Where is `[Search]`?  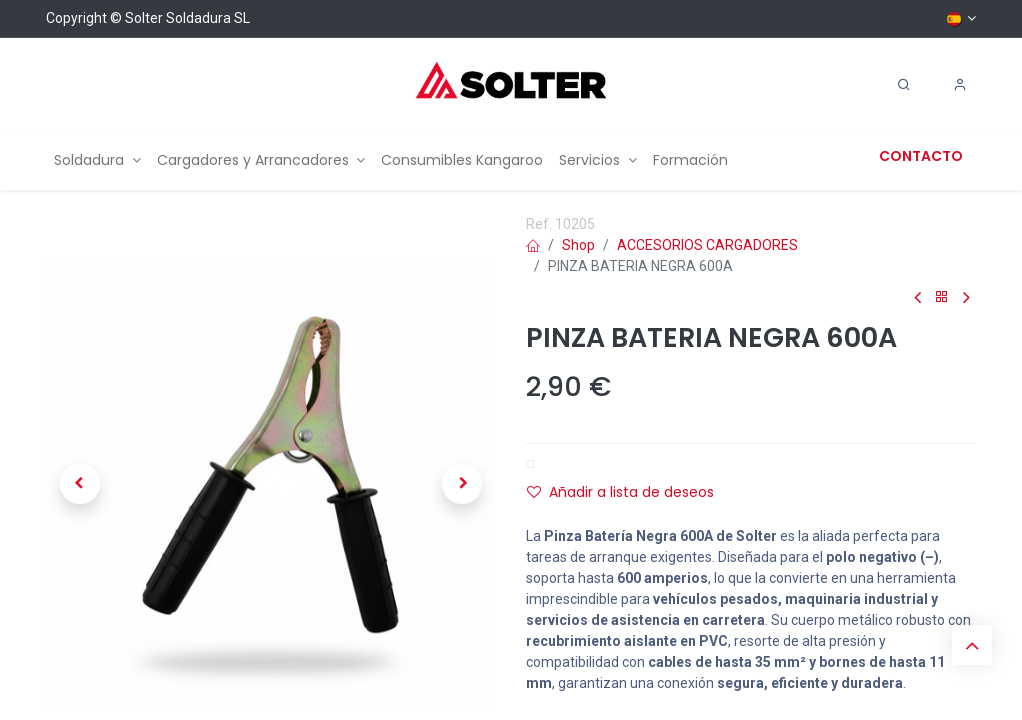
[Search] is located at coordinates (904, 85).